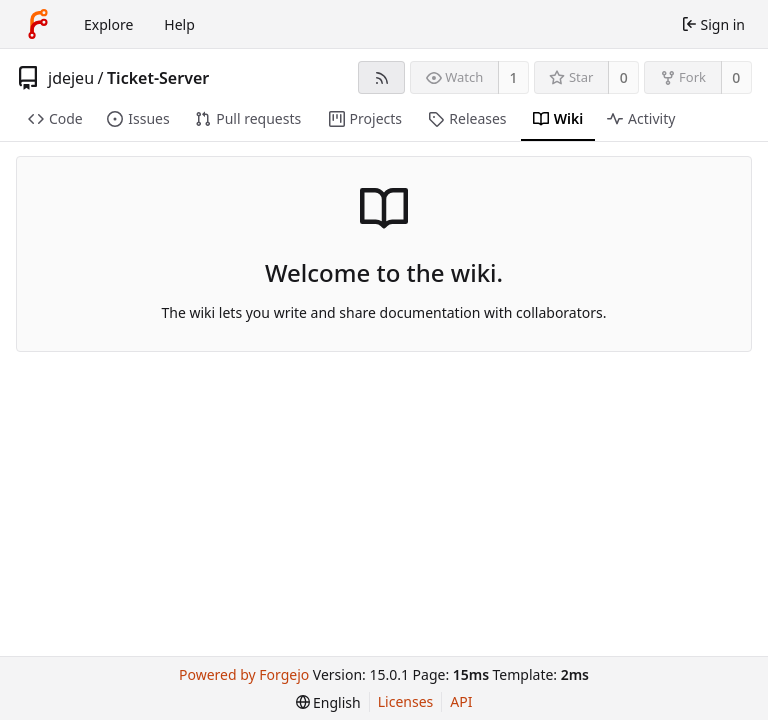 Image resolution: width=768 pixels, height=720 pixels. I want to click on Explore, so click(108, 24).